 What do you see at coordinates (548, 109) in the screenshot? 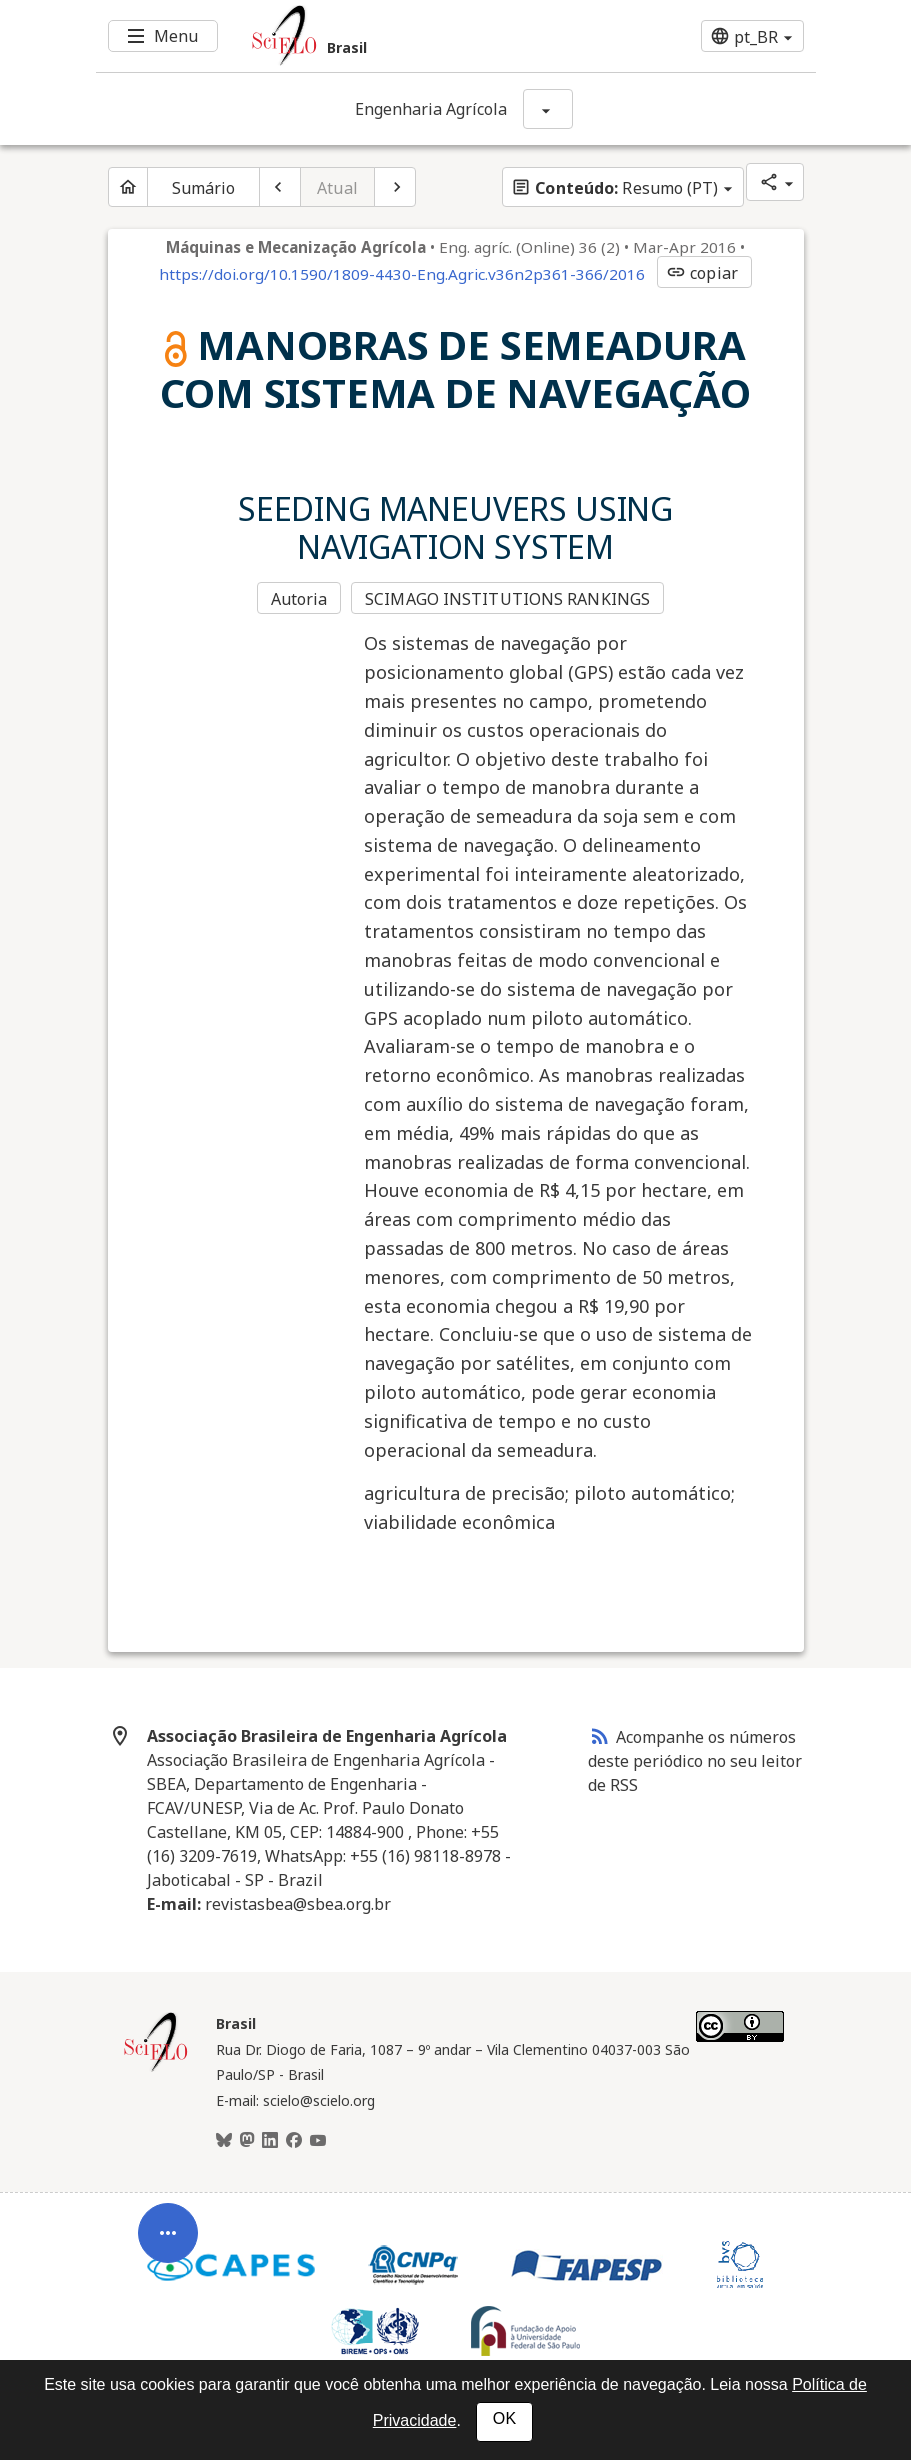
I see `[Mostrar opções do periódico: Engenharia Agrícola]` at bounding box center [548, 109].